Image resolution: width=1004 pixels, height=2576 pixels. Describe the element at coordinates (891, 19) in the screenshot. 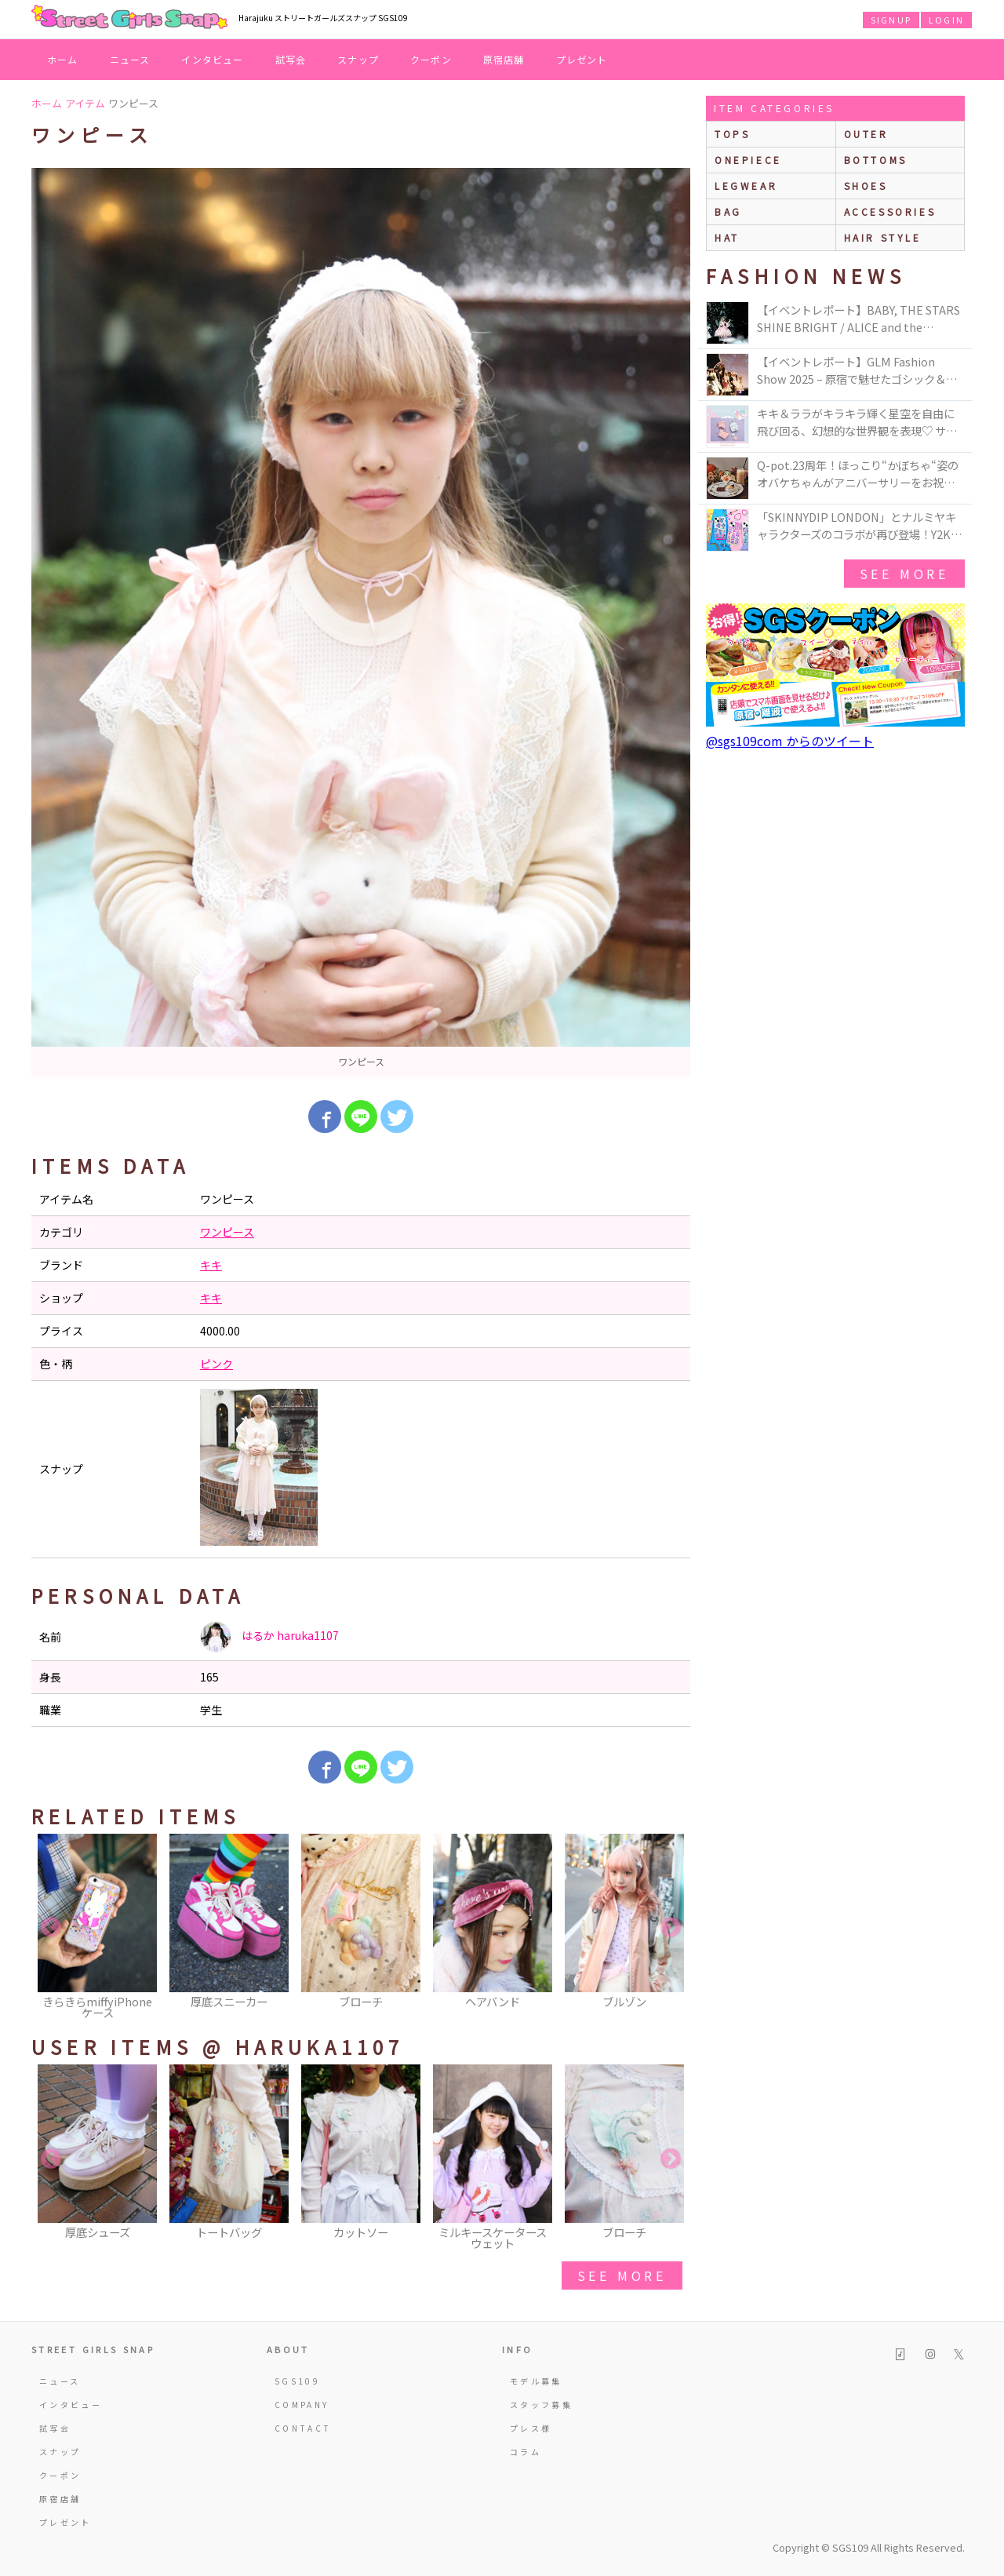

I see `SIGNUP` at that location.